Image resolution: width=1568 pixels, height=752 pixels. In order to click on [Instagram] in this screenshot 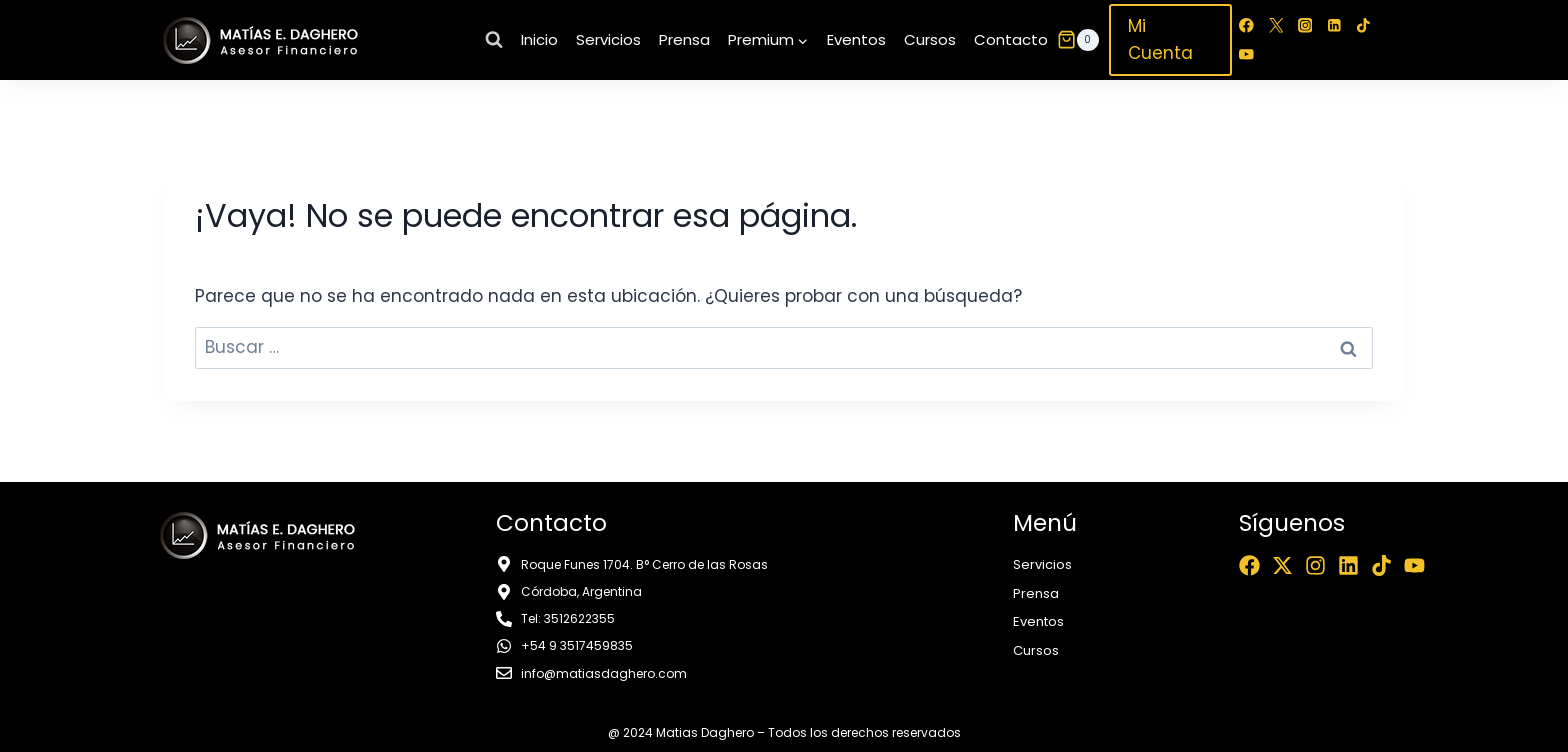, I will do `click(1305, 25)`.